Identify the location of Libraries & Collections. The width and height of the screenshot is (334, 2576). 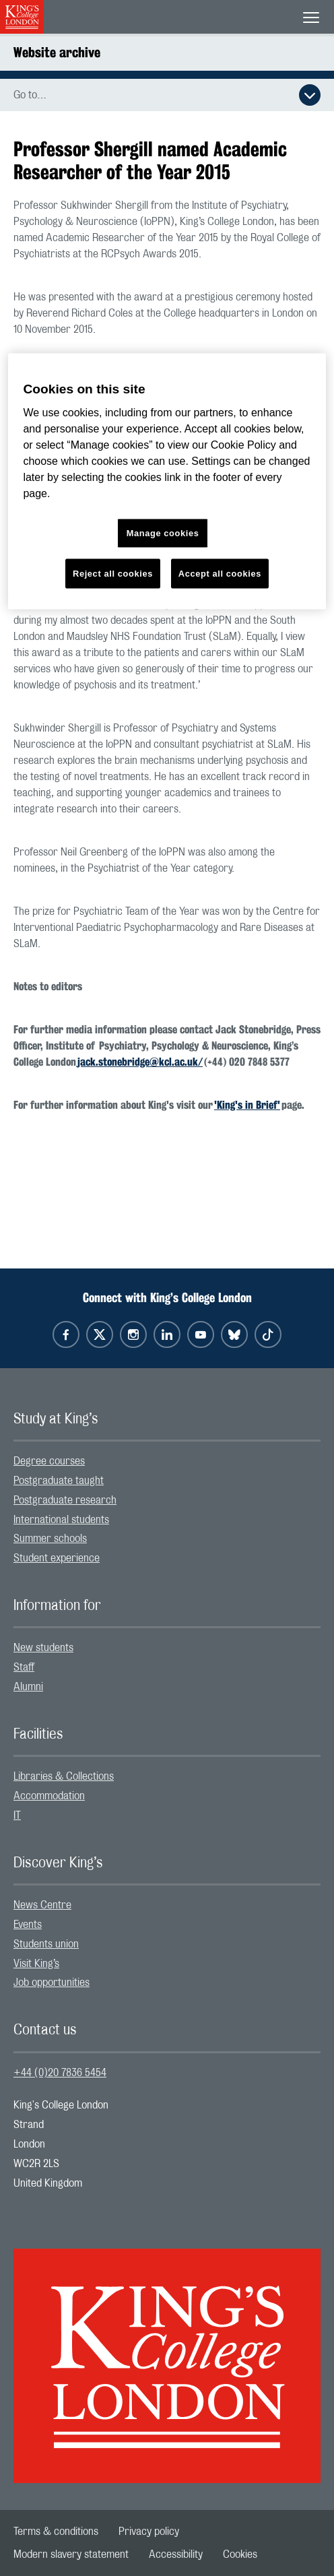
(63, 1776).